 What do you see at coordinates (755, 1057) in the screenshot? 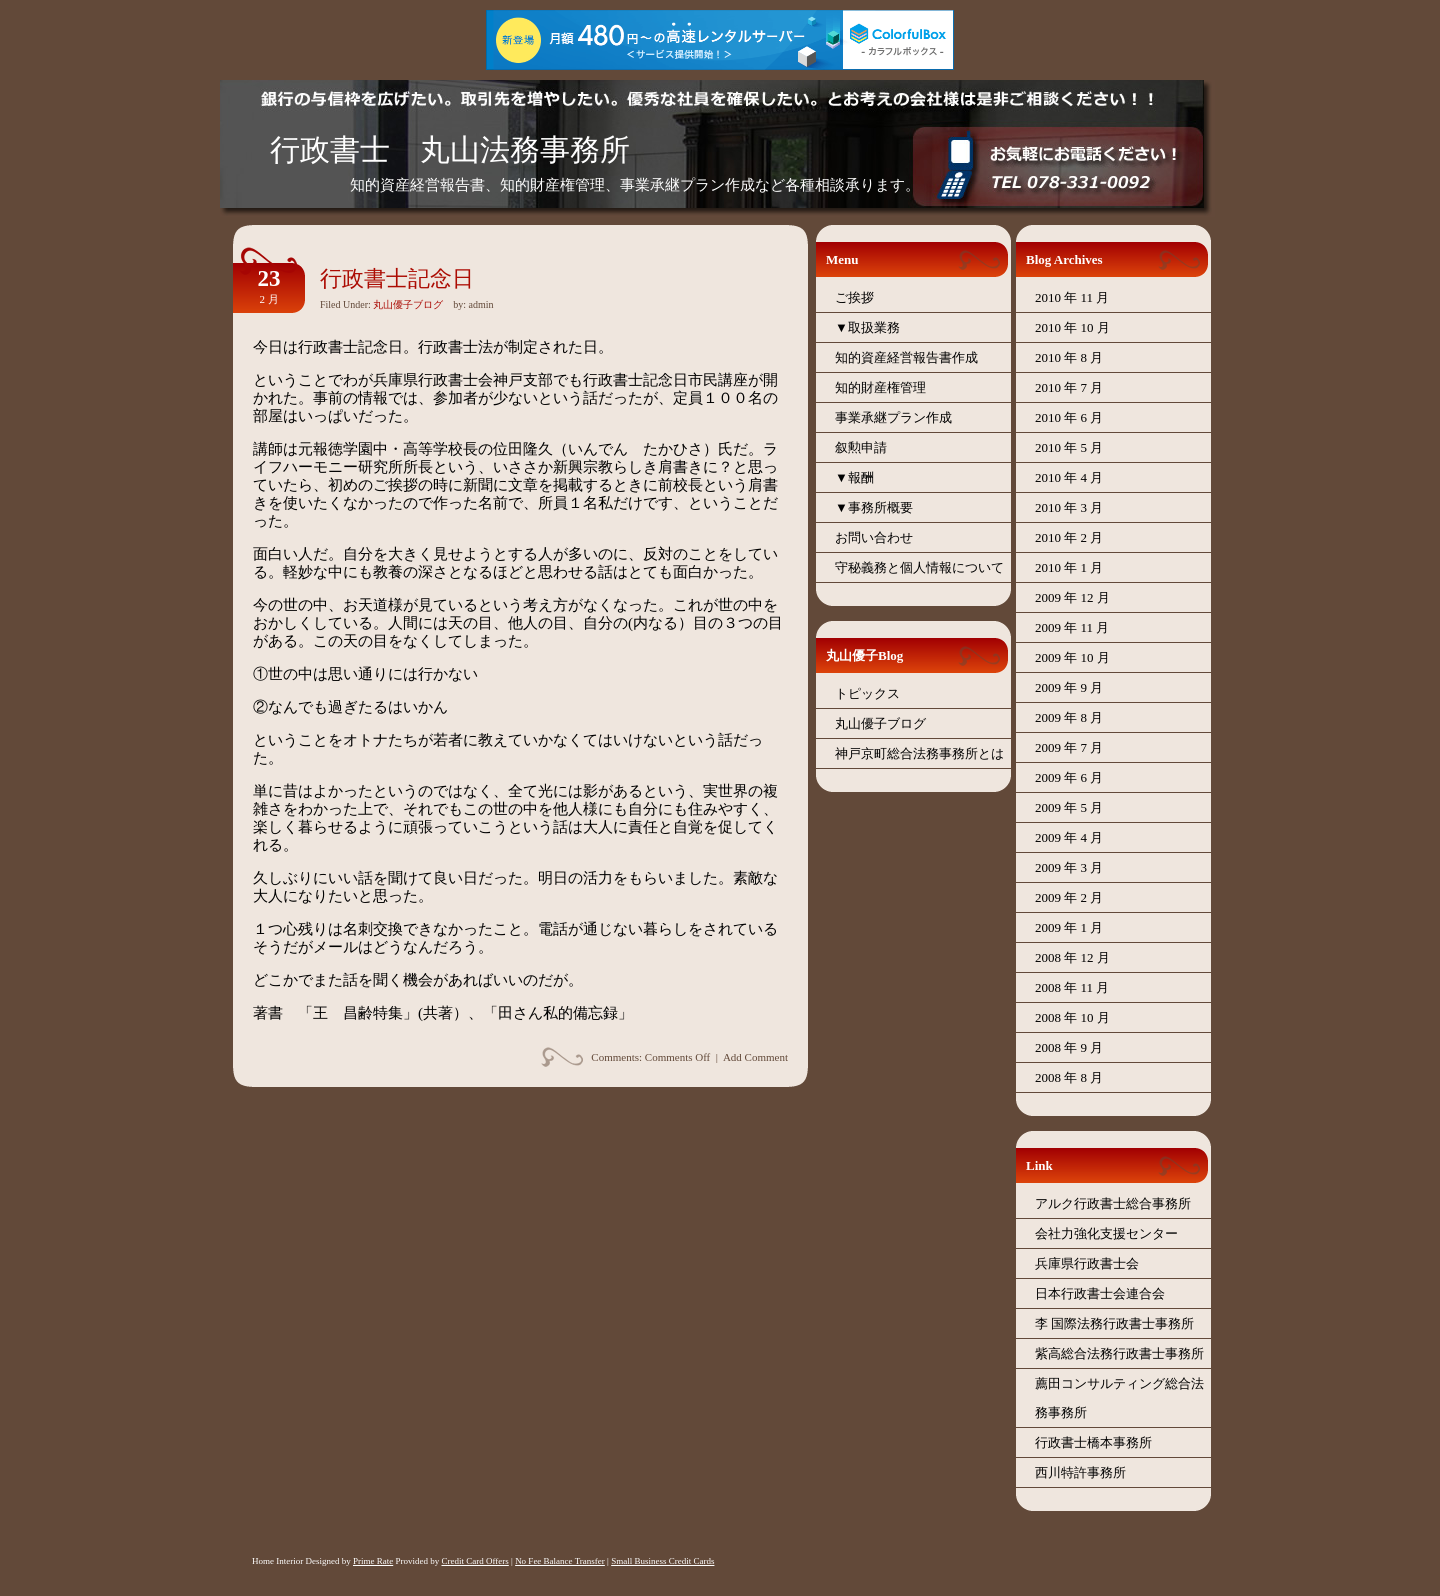
I see `Add Comment` at bounding box center [755, 1057].